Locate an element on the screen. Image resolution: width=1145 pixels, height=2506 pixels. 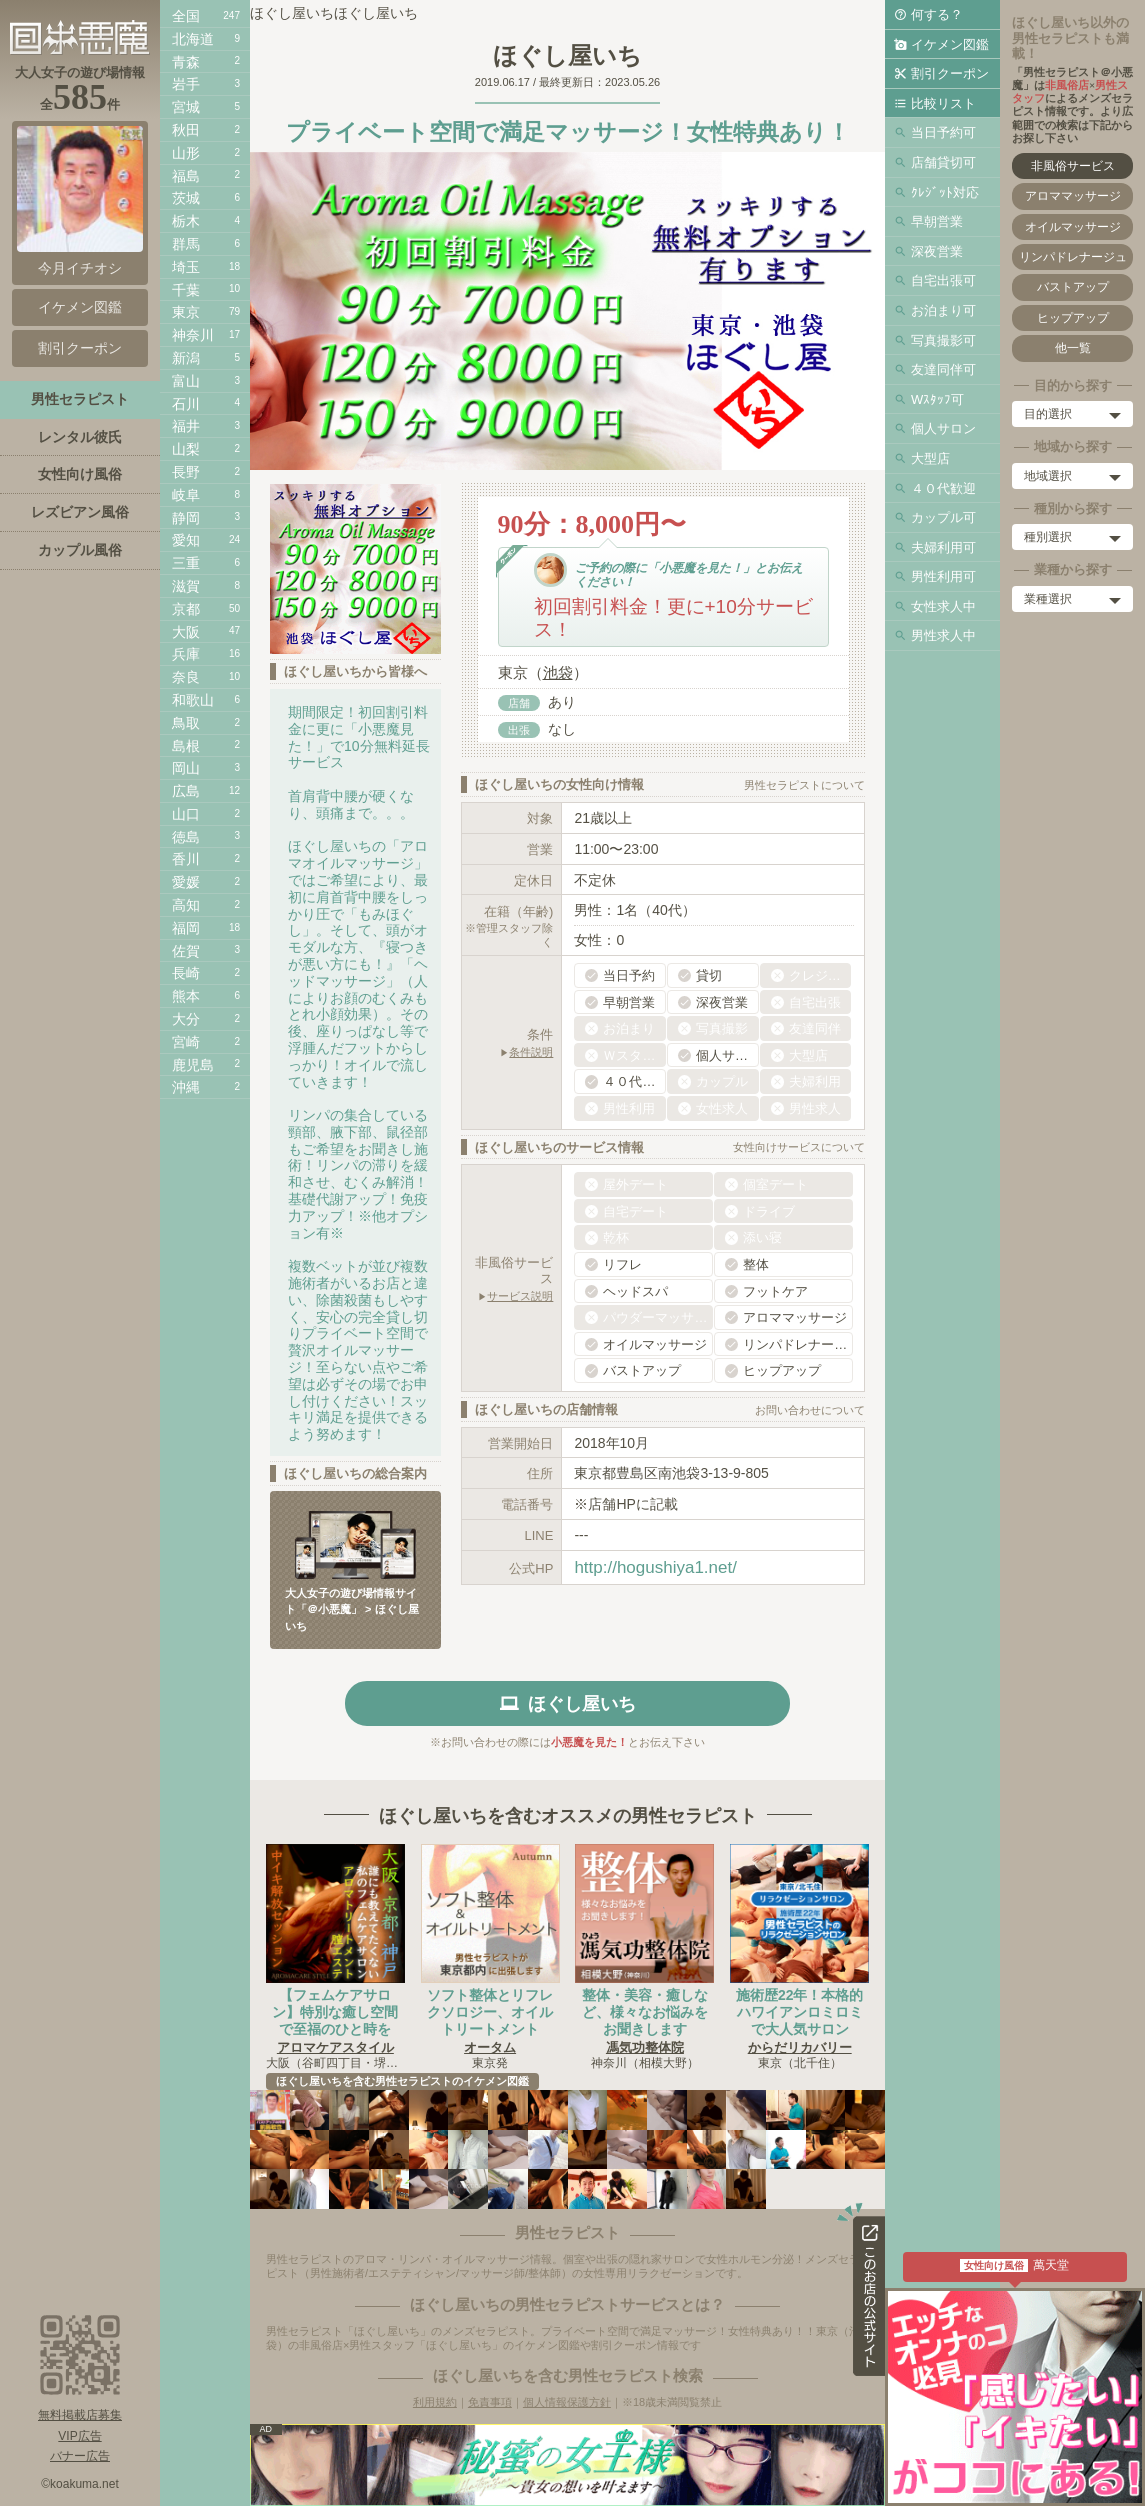
愛知 is located at coordinates (186, 540).